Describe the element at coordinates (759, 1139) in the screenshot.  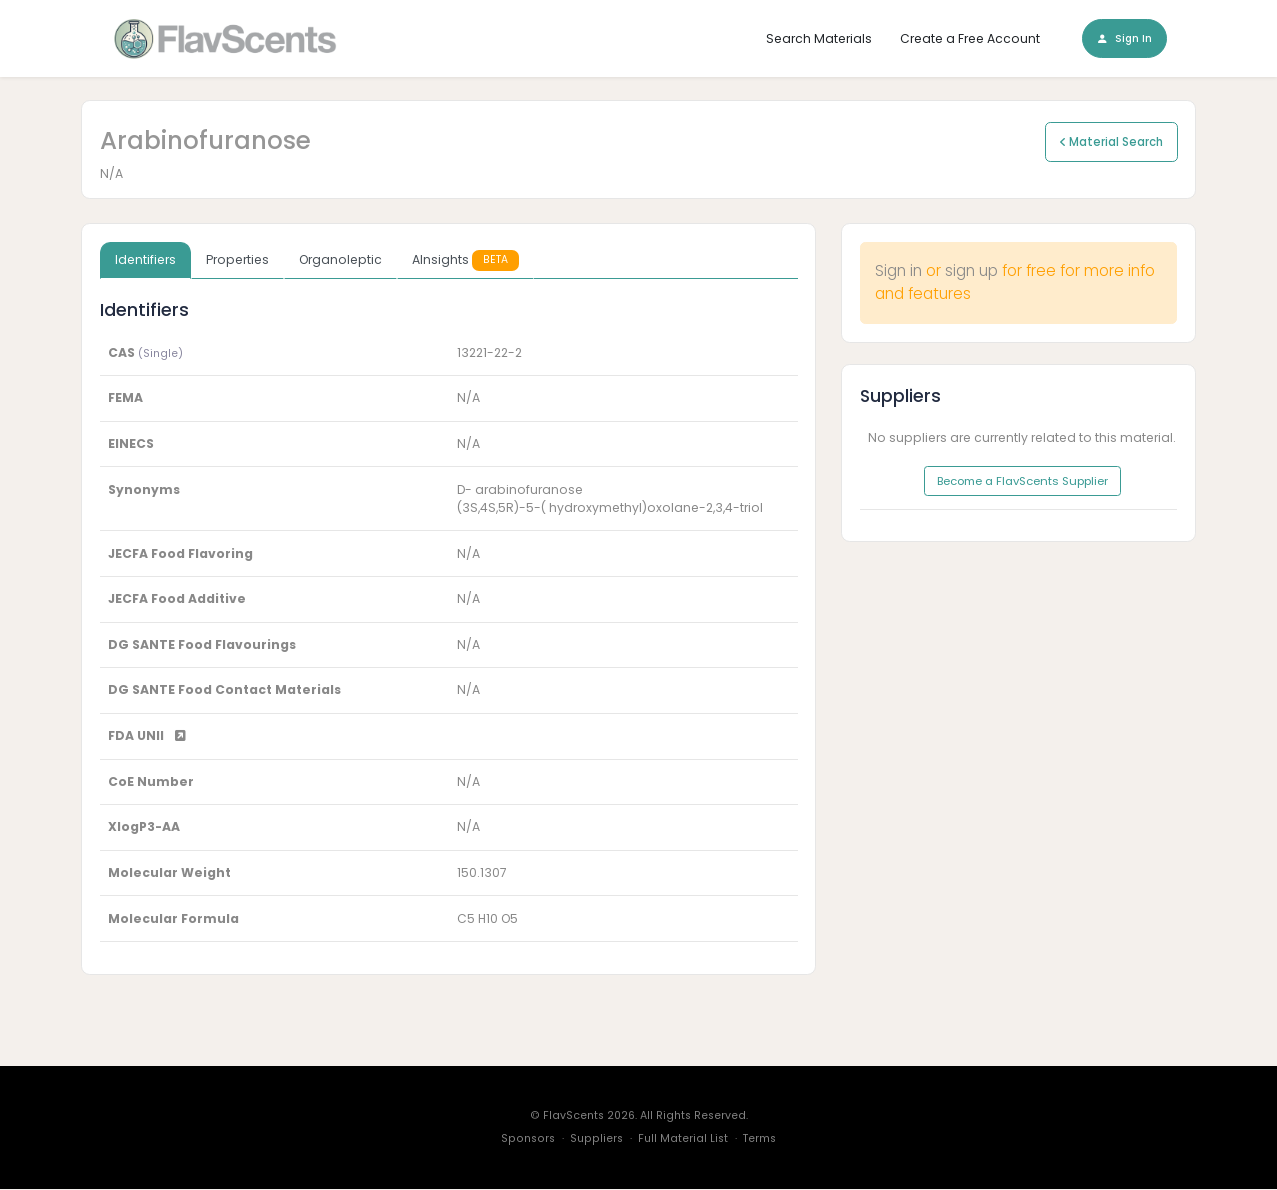
I see `Terms` at that location.